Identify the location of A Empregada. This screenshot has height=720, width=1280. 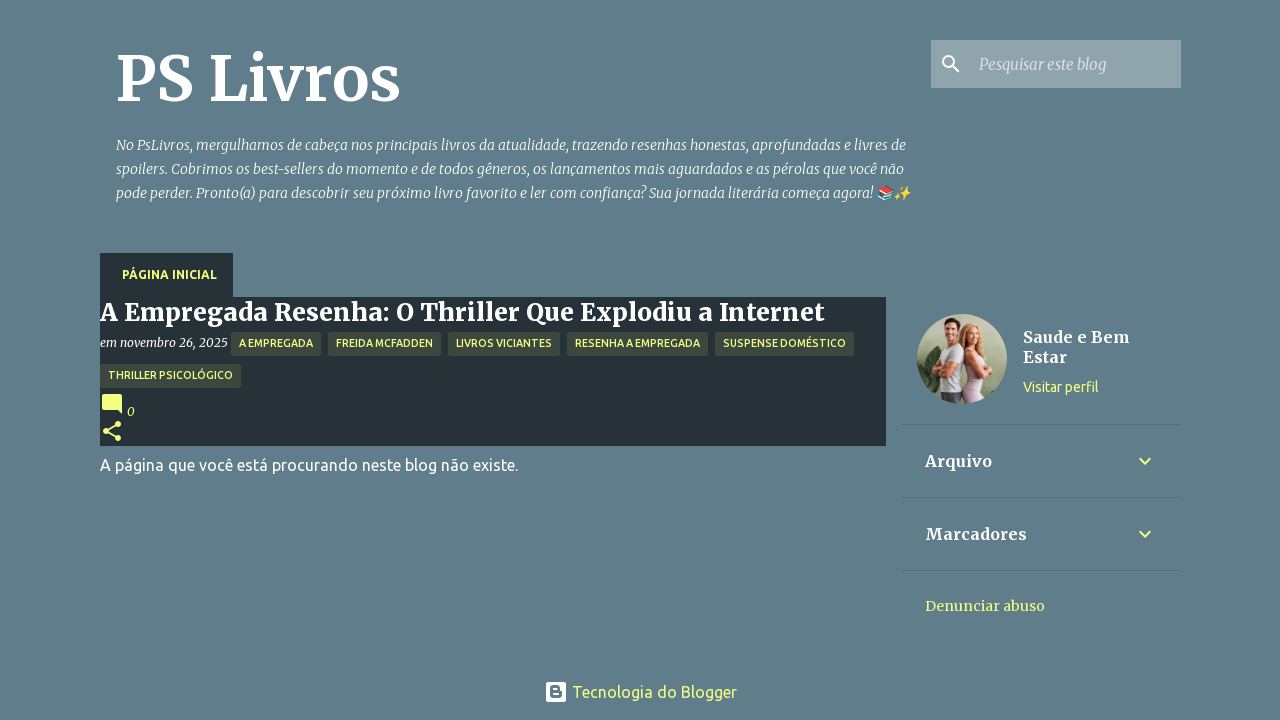
(276, 343).